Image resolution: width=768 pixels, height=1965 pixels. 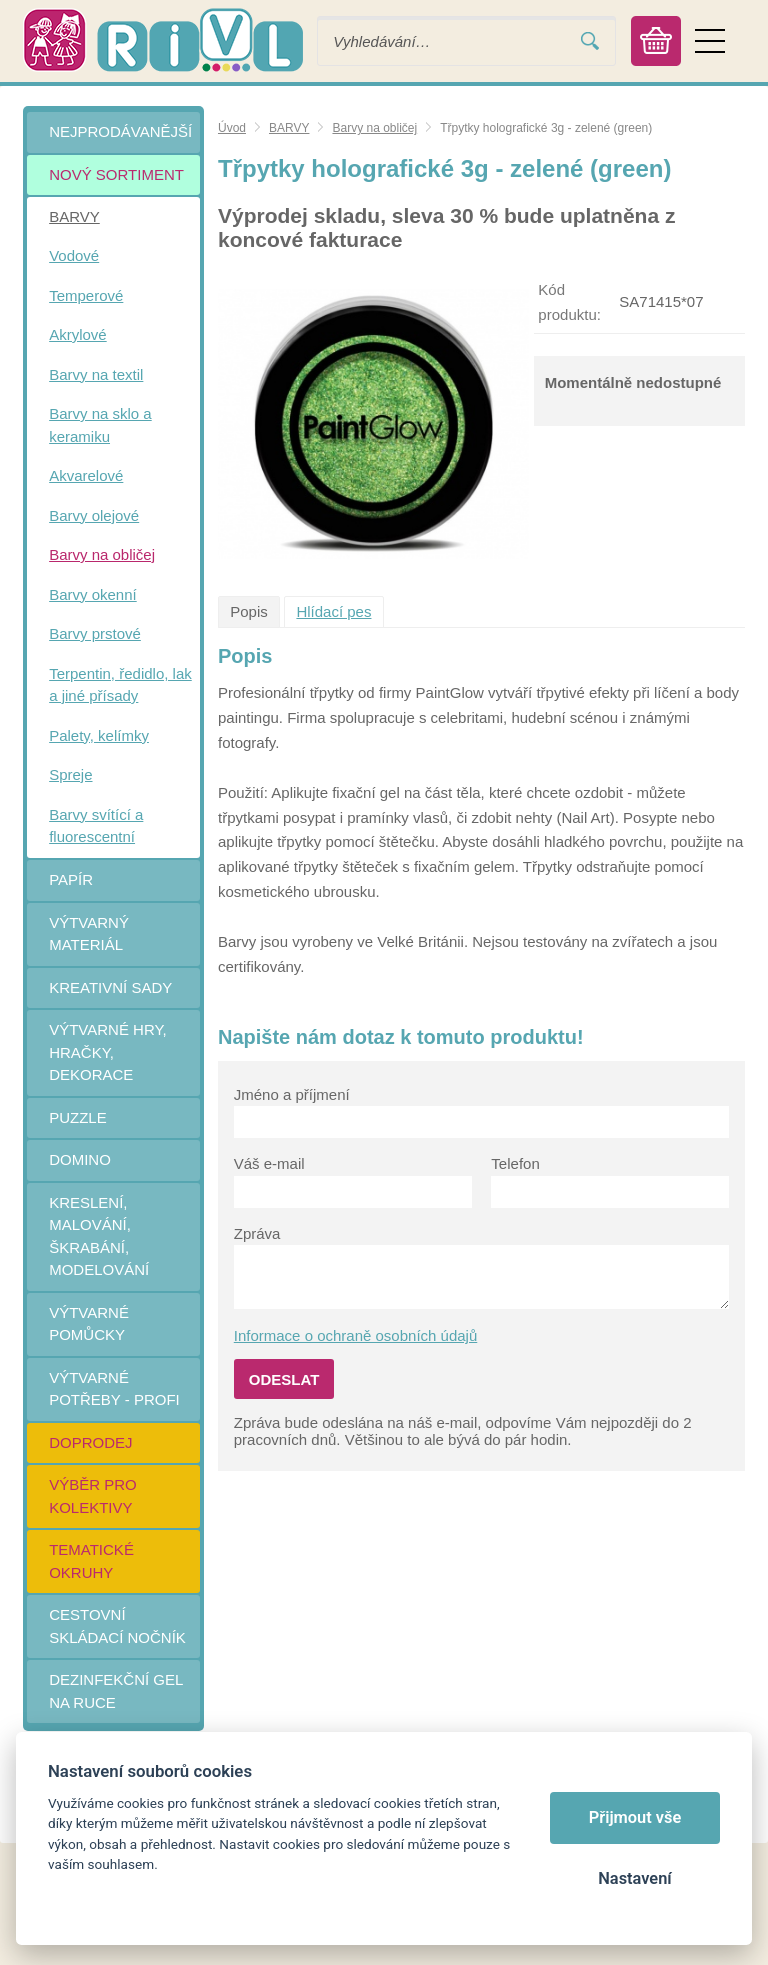 I want to click on Kód produktu:, so click(x=569, y=302).